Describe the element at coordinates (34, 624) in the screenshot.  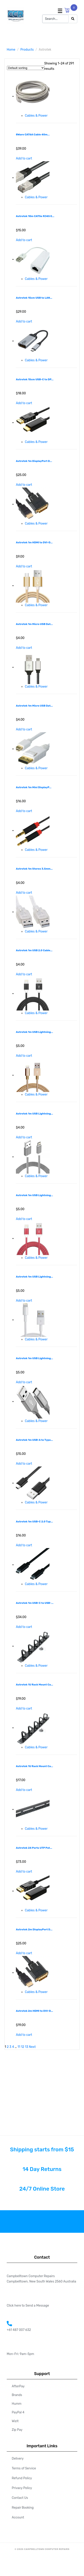
I see `Astrotek 1m Micro USB Dat...` at that location.